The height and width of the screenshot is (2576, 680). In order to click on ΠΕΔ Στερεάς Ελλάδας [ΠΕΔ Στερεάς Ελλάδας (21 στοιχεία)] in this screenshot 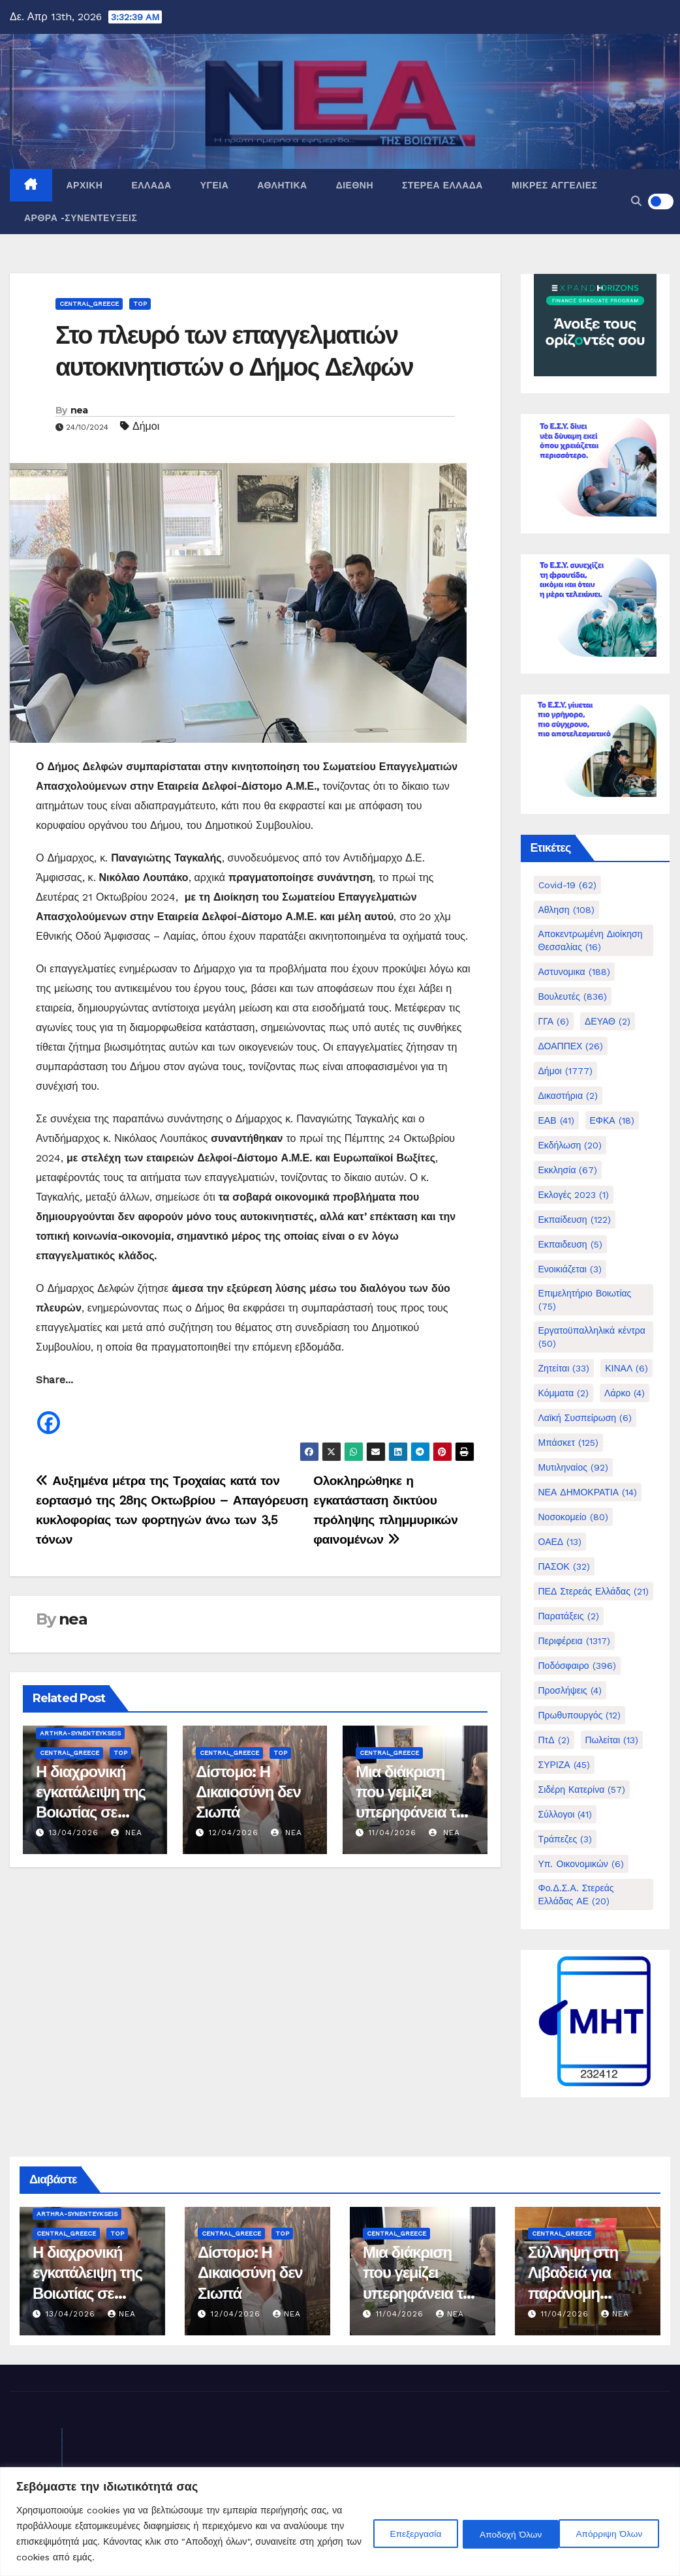, I will do `click(593, 1591)`.